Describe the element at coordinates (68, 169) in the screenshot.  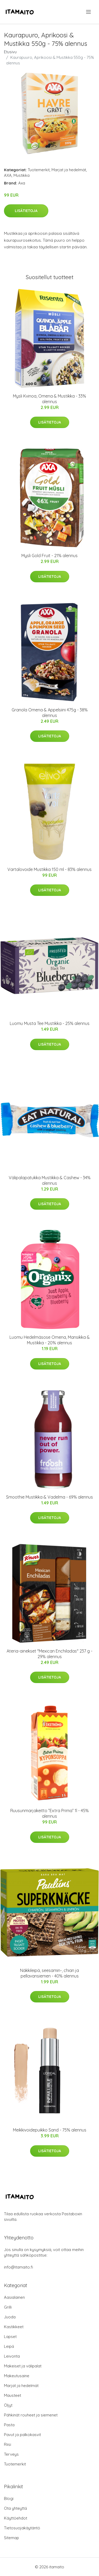
I see `Marjat ja hedelmät` at that location.